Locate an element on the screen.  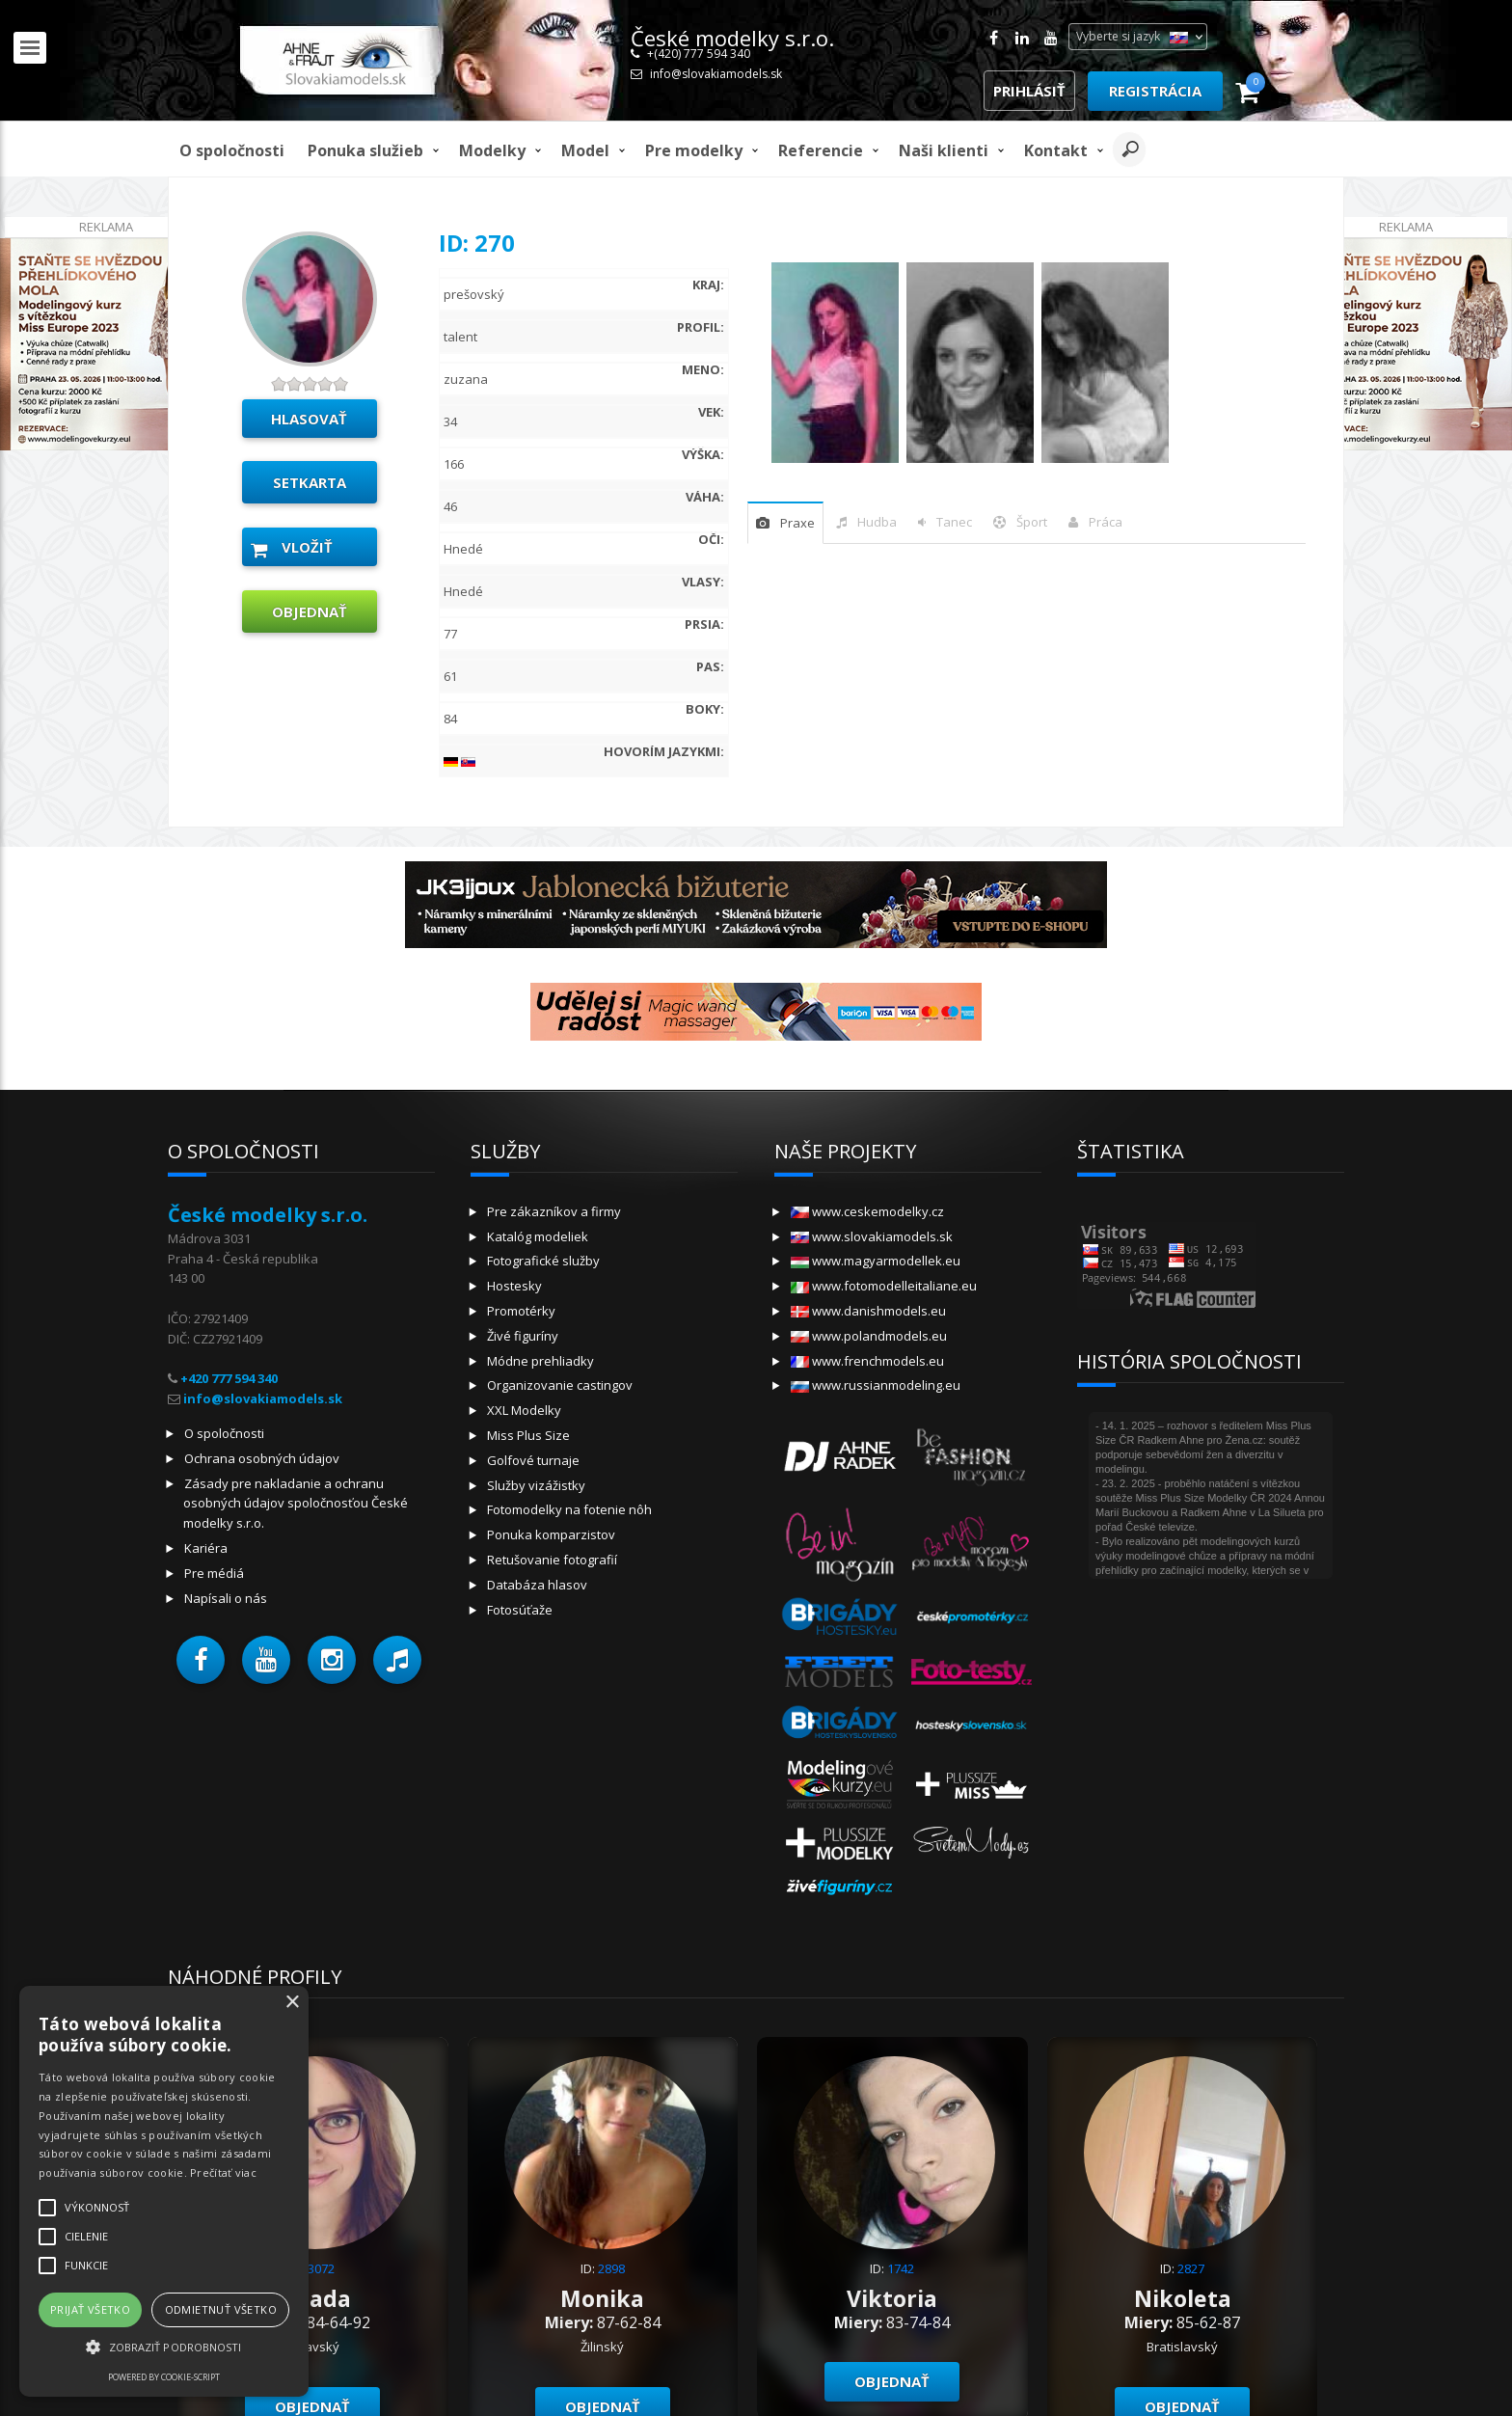
Modelky is located at coordinates (492, 150).